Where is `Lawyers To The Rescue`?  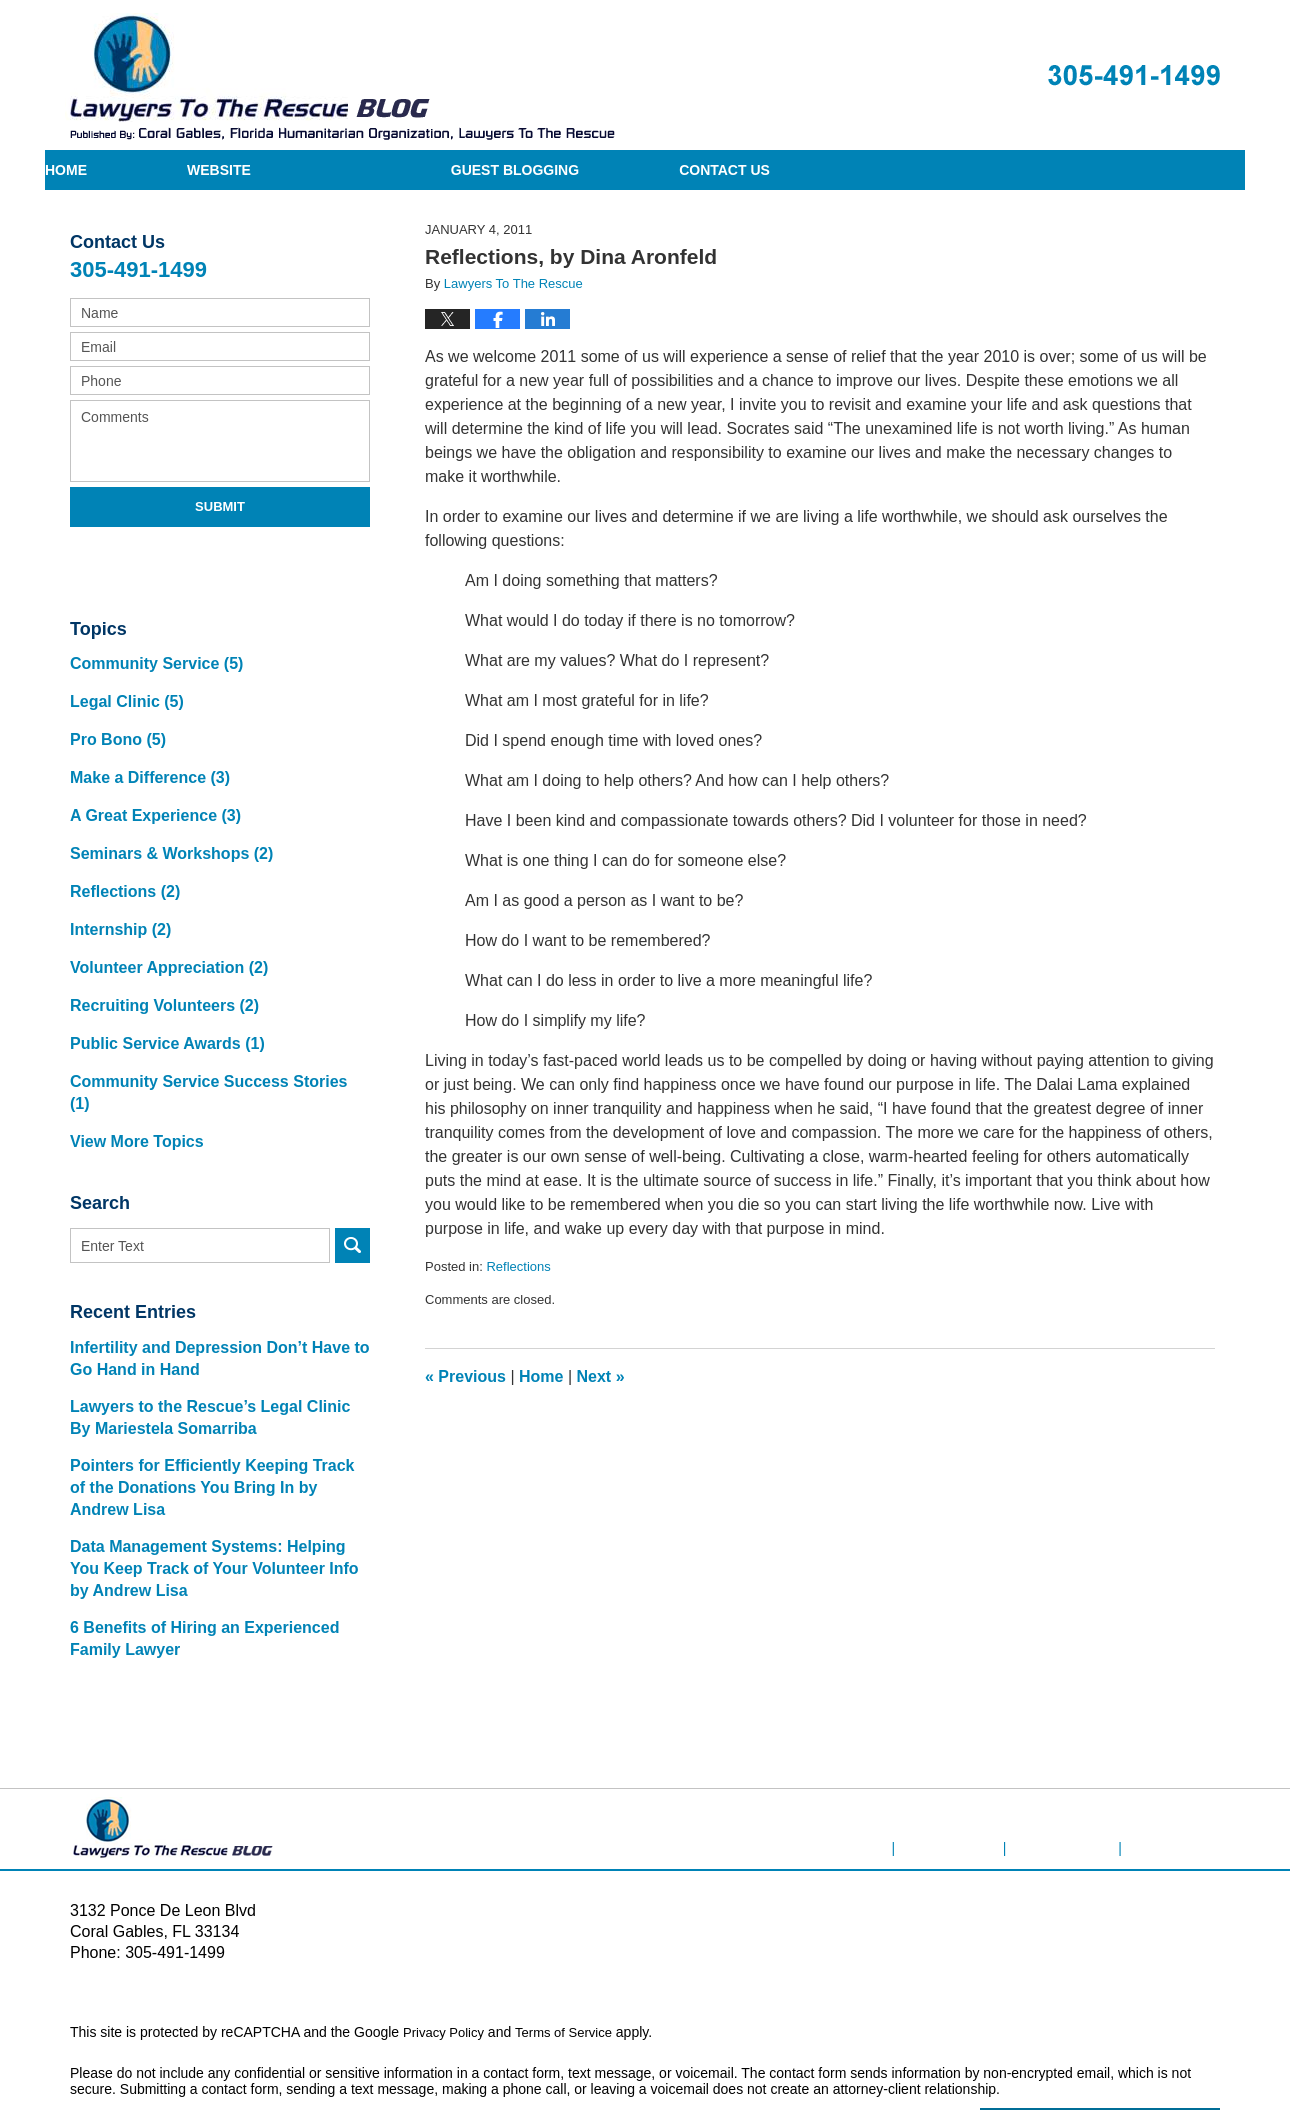 Lawyers To The Rescue is located at coordinates (309, 2037).